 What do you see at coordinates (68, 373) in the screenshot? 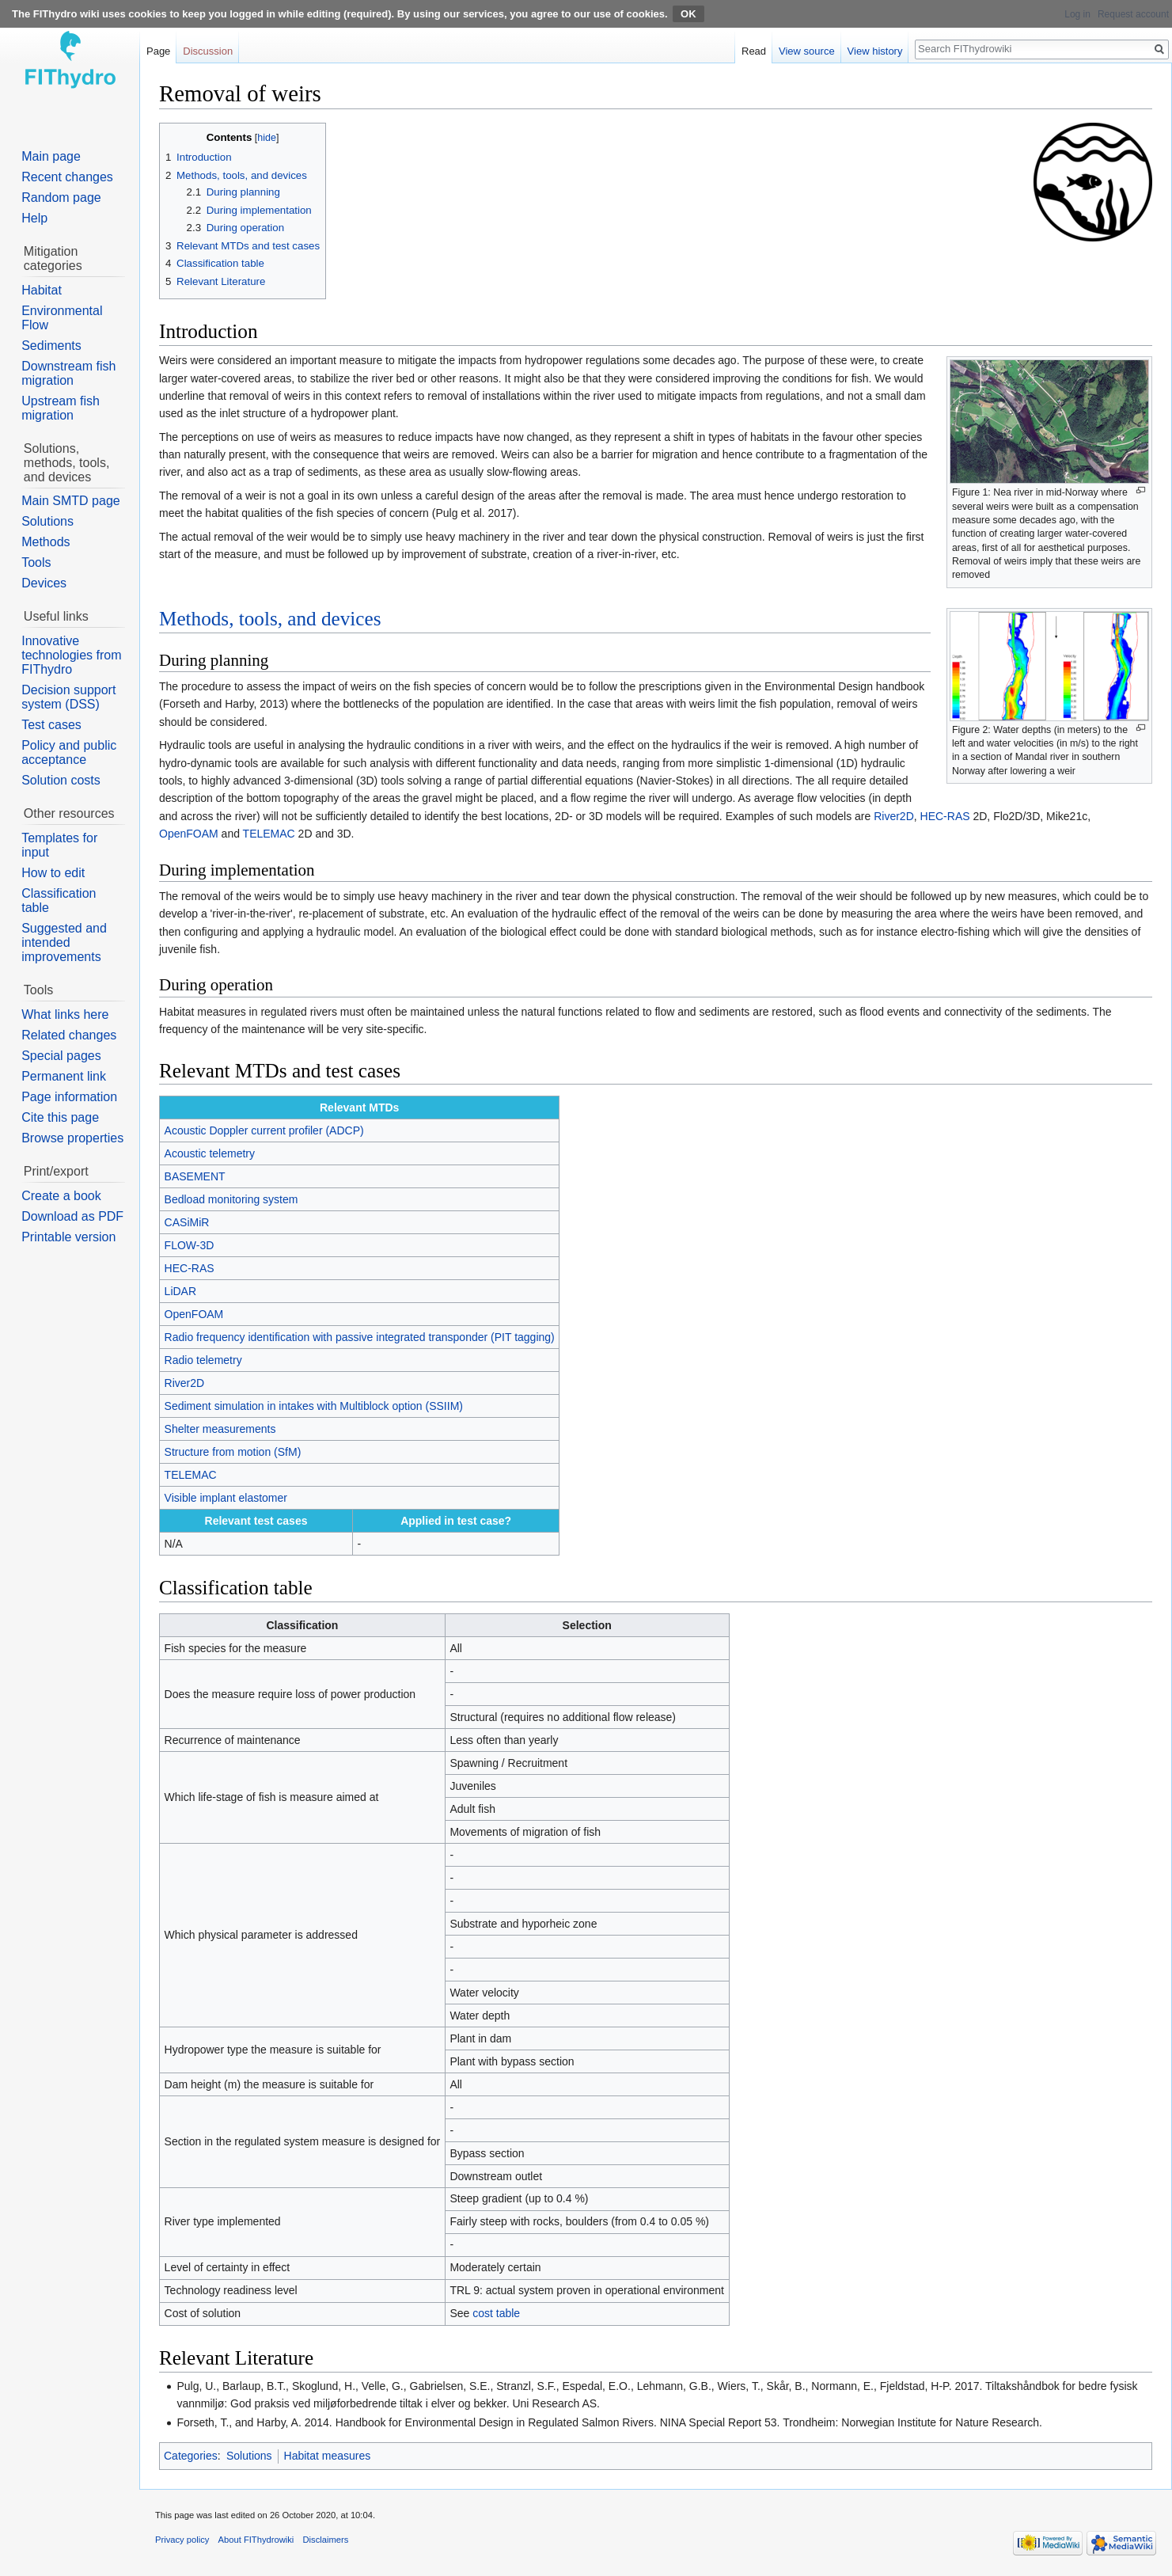
I see `Downstream fish migration` at bounding box center [68, 373].